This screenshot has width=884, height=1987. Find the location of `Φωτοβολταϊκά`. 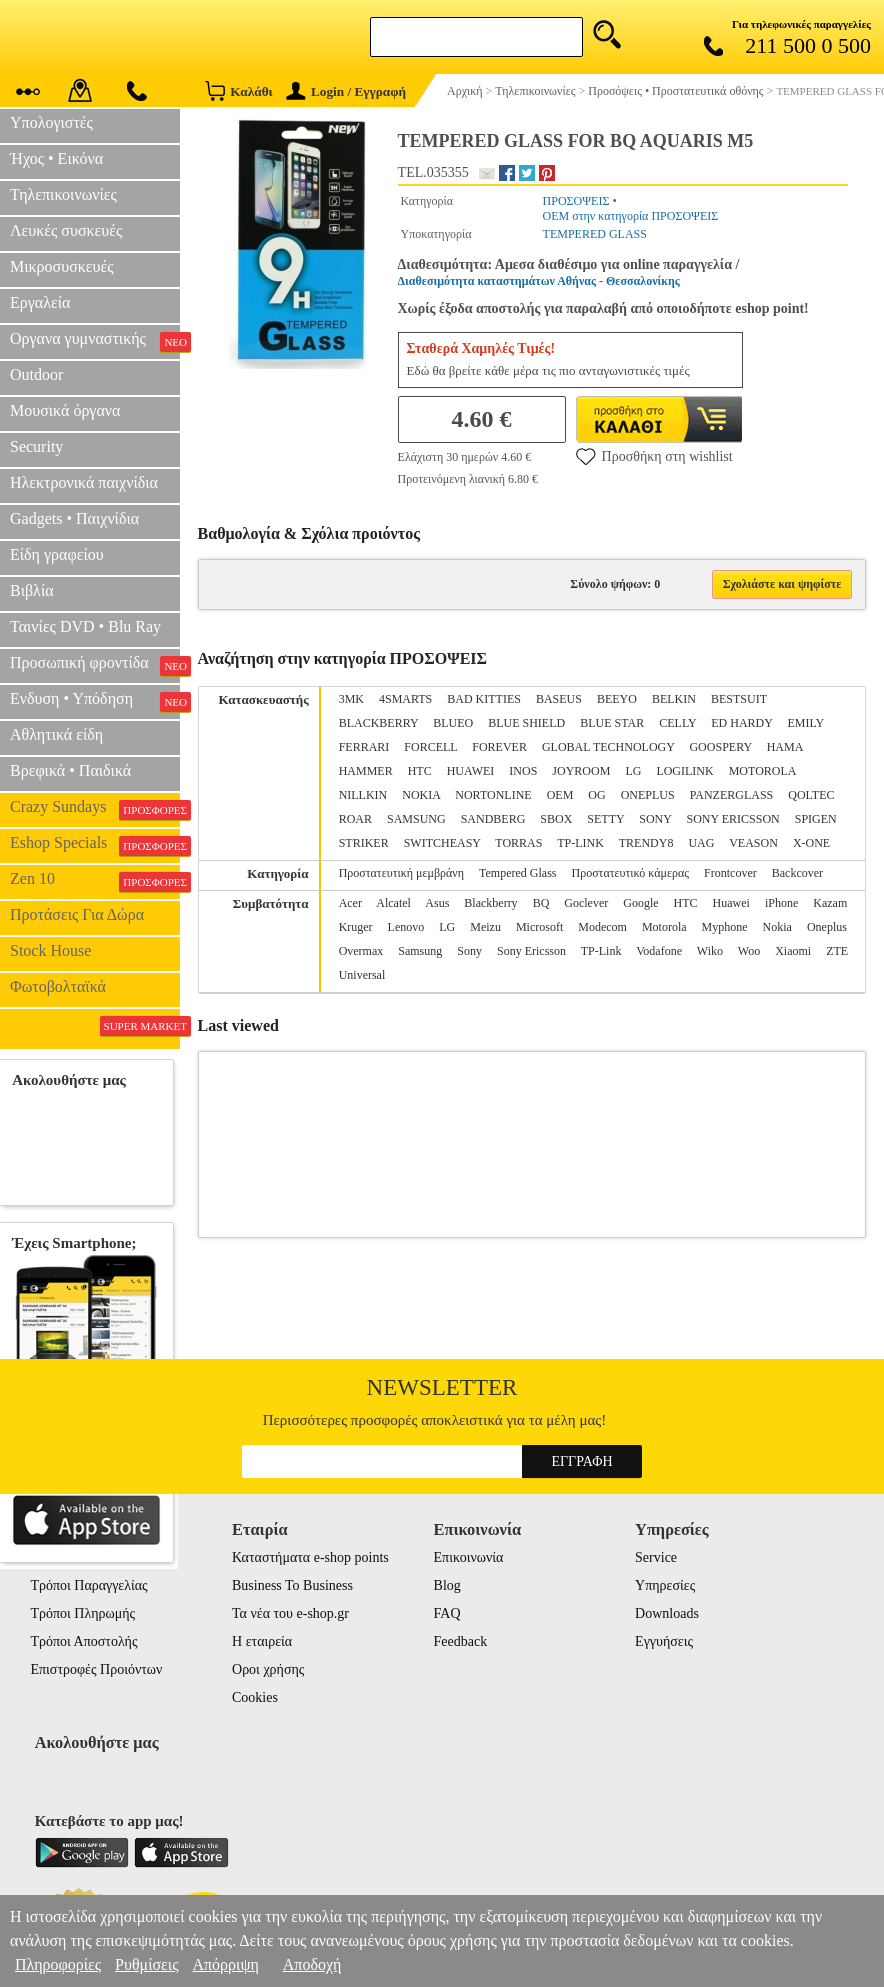

Φωτοβολταϊκά is located at coordinates (58, 986).